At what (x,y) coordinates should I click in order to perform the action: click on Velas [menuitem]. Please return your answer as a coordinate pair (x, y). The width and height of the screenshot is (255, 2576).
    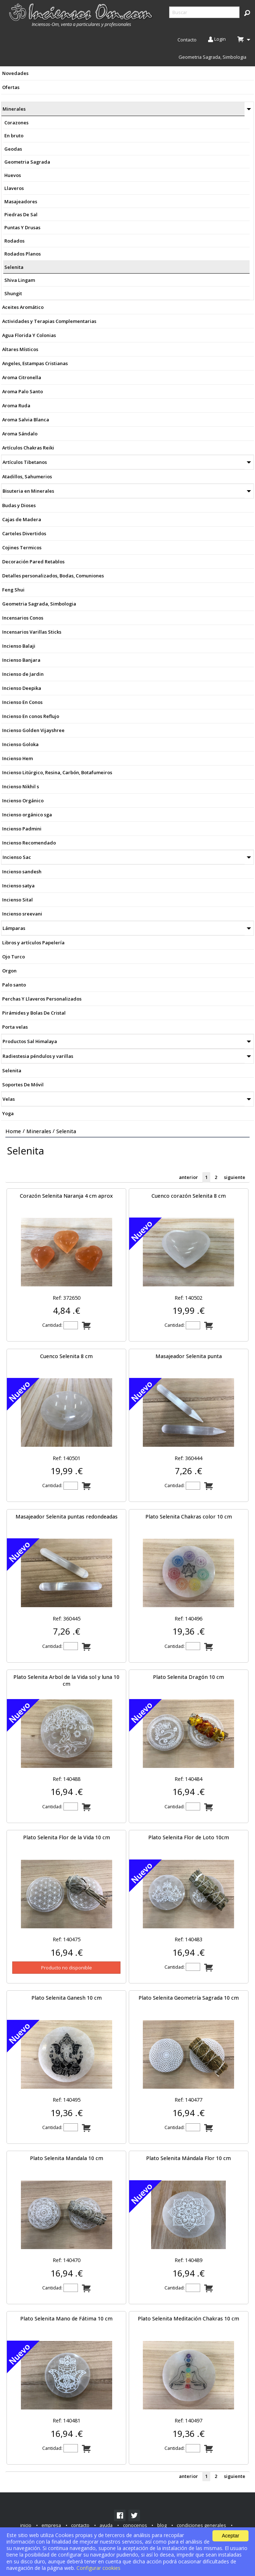
    Looking at the image, I should click on (9, 1099).